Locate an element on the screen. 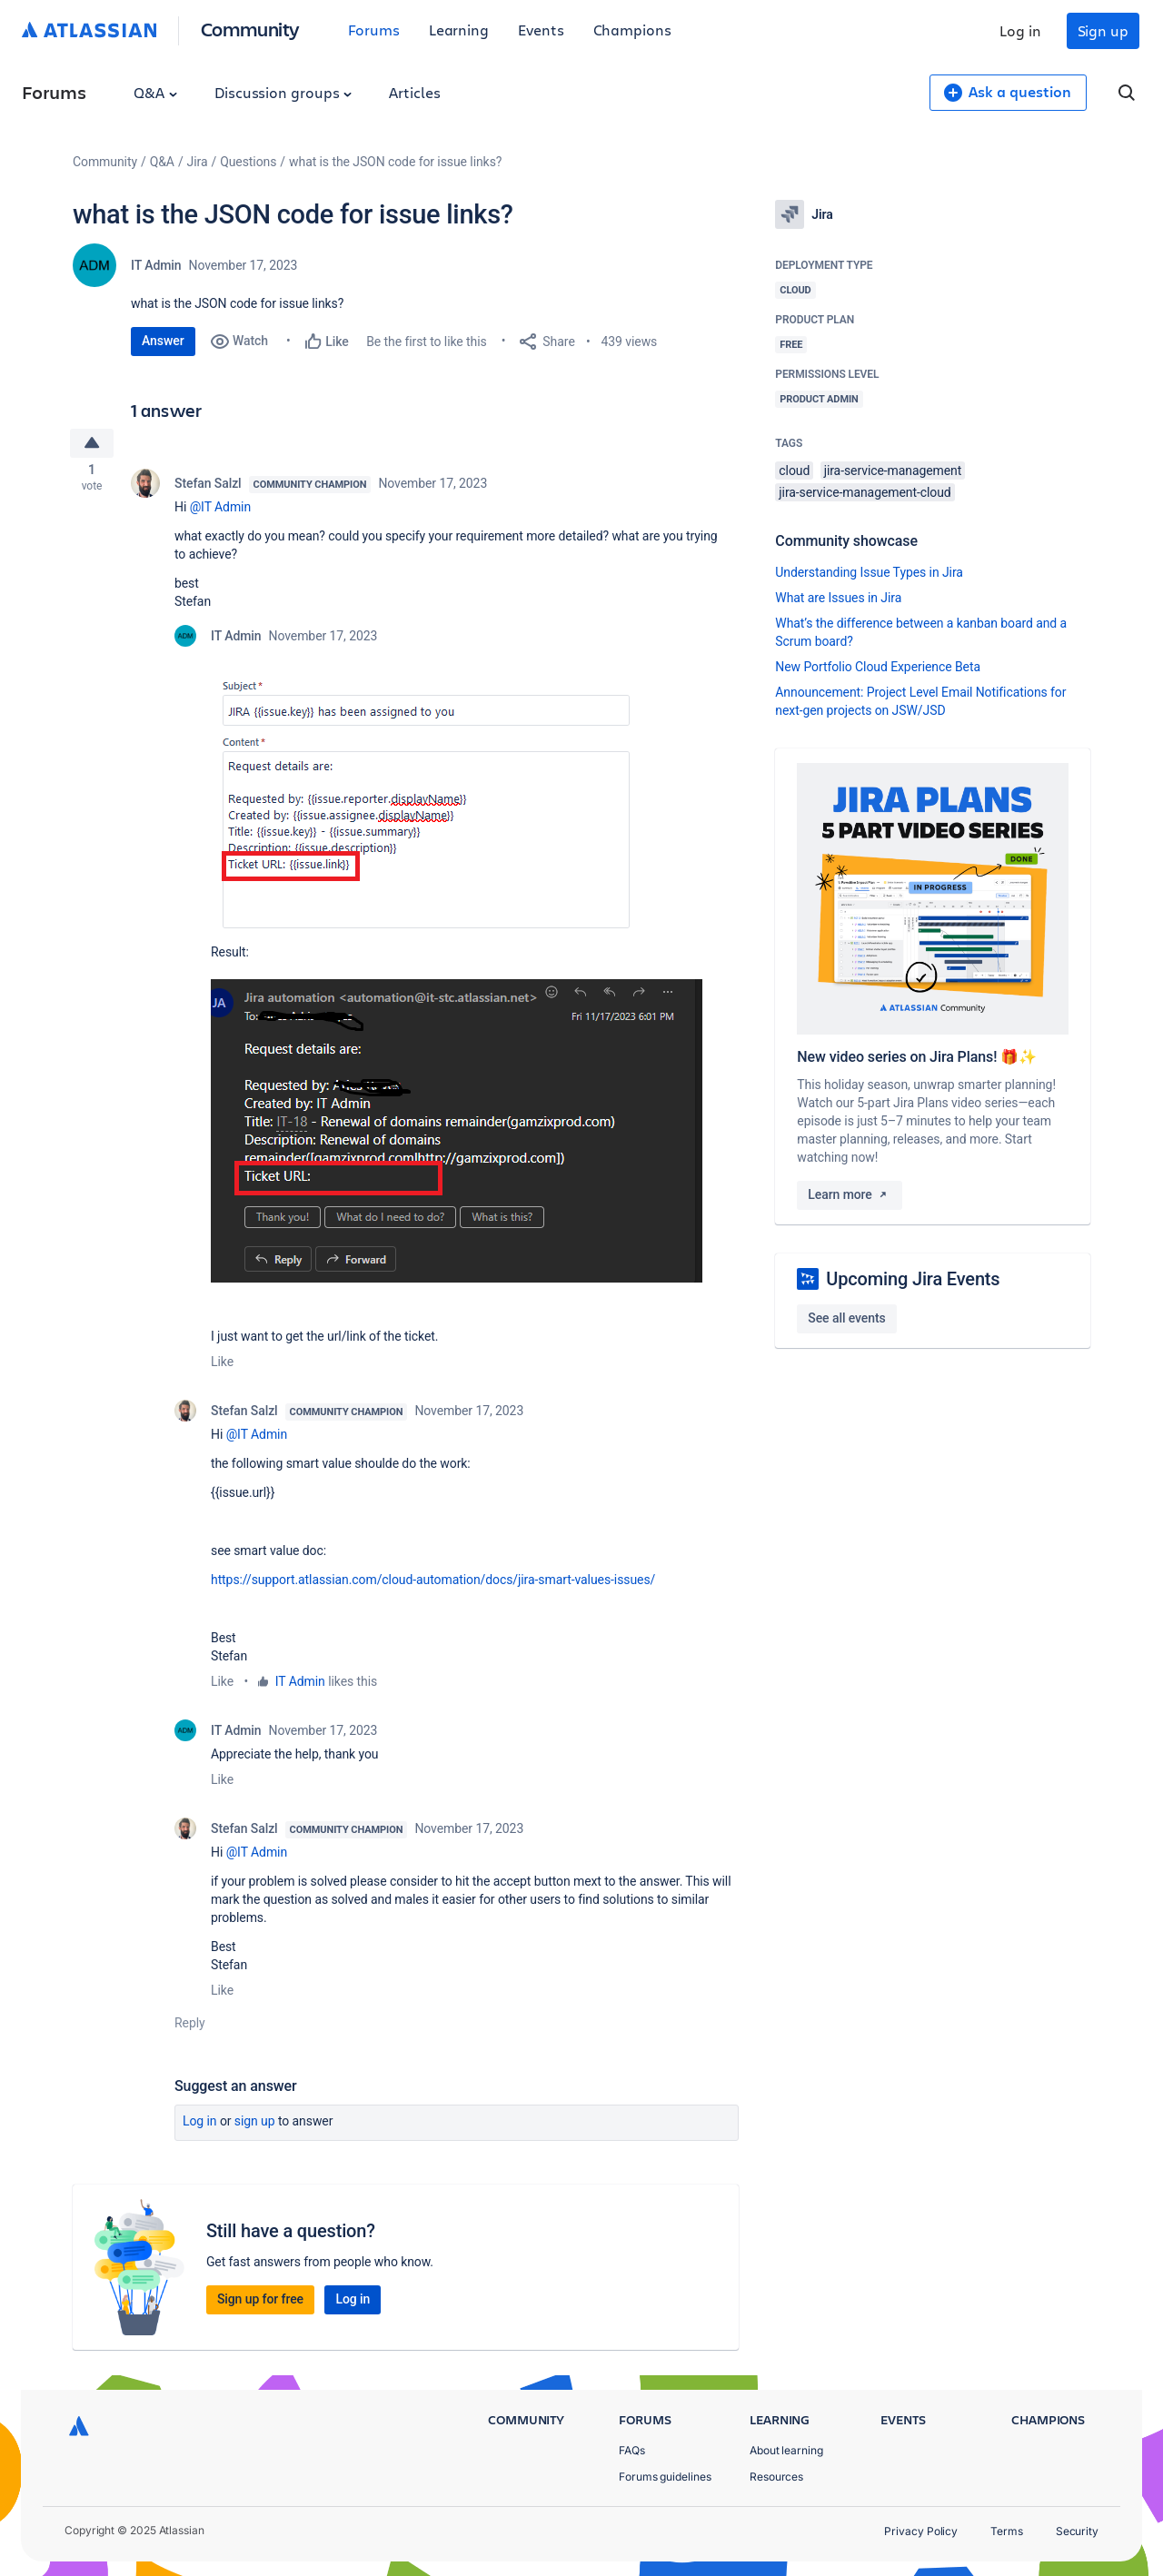 The image size is (1163, 2576). IT Admin is located at coordinates (156, 265).